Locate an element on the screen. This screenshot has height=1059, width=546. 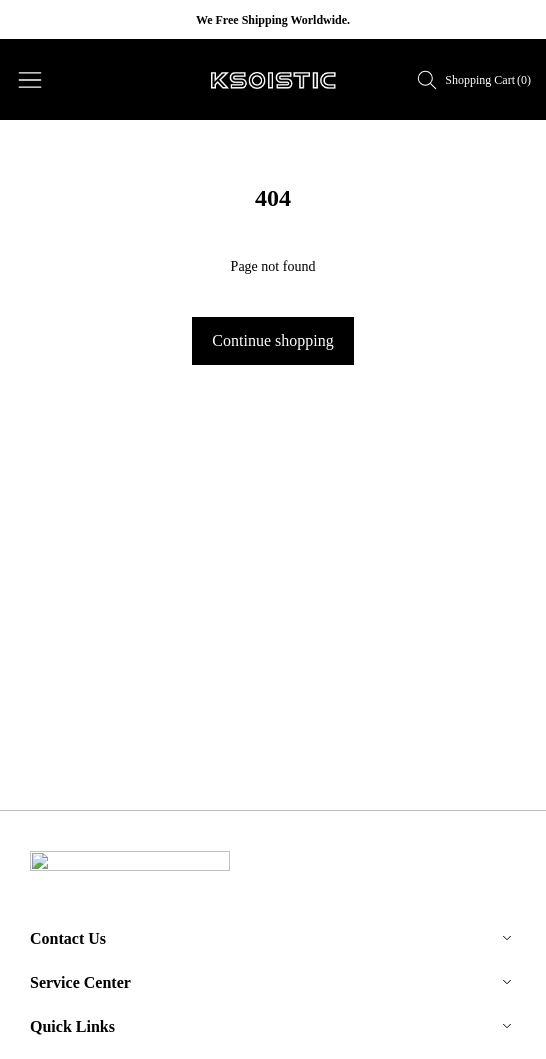
Service Center is located at coordinates (80, 977).